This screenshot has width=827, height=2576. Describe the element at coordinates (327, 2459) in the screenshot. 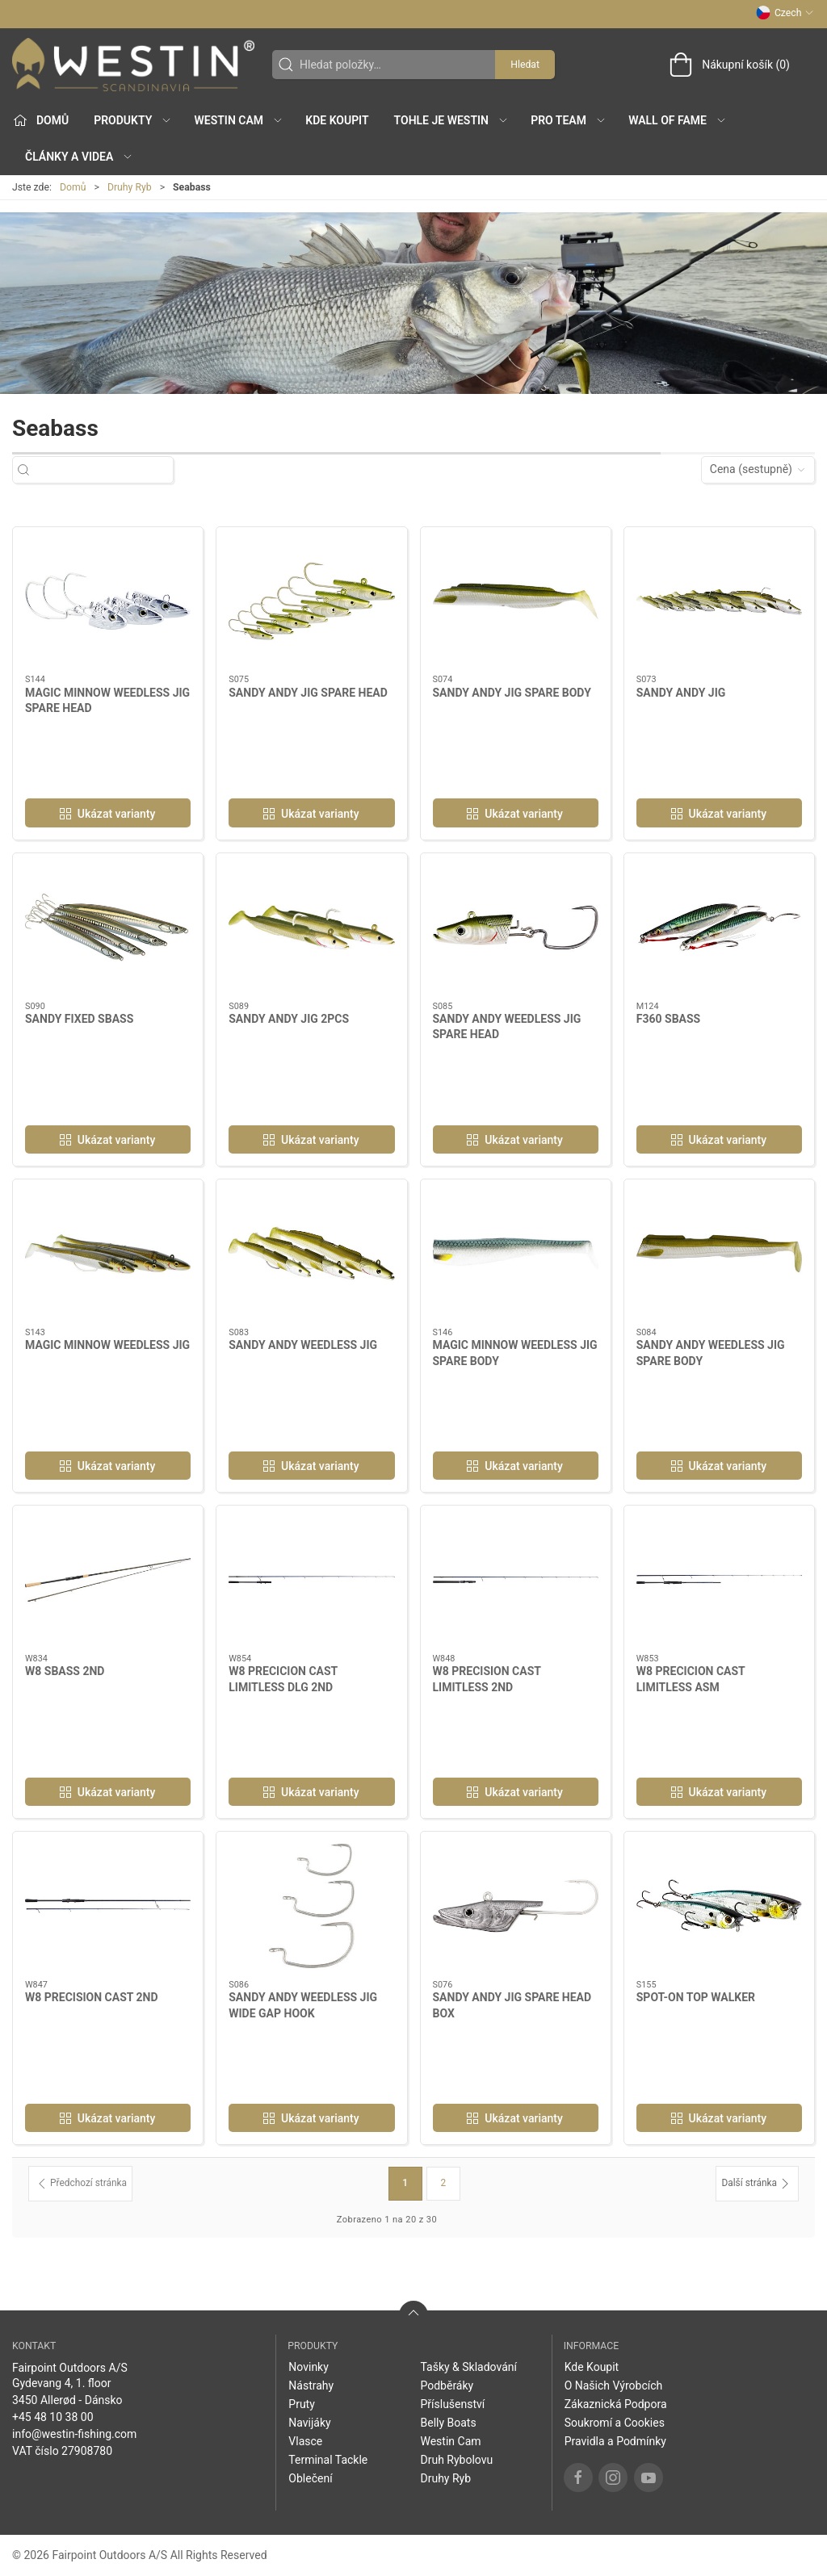

I see `Terminal Tackle` at that location.